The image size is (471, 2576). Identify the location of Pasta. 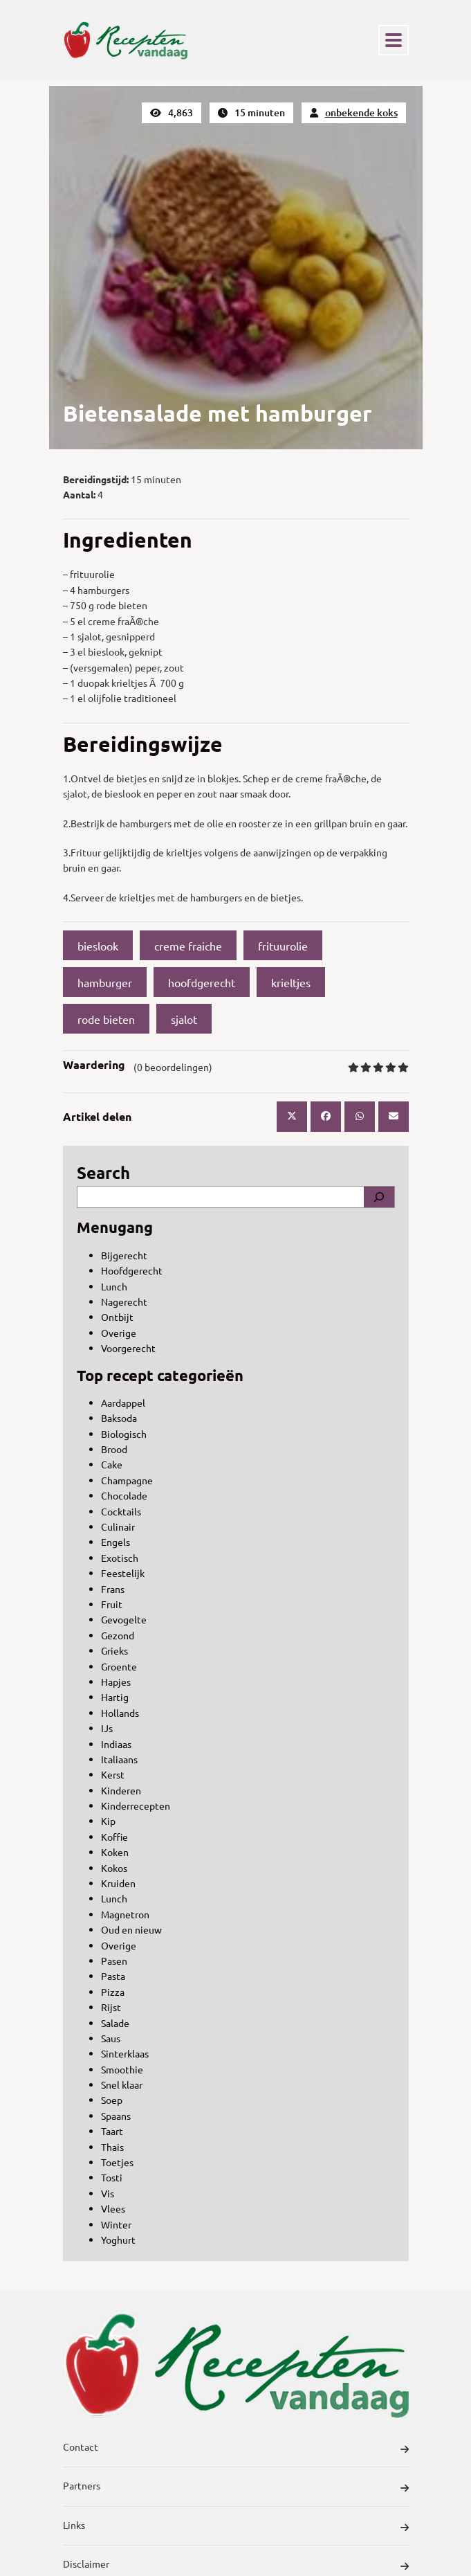
(113, 1976).